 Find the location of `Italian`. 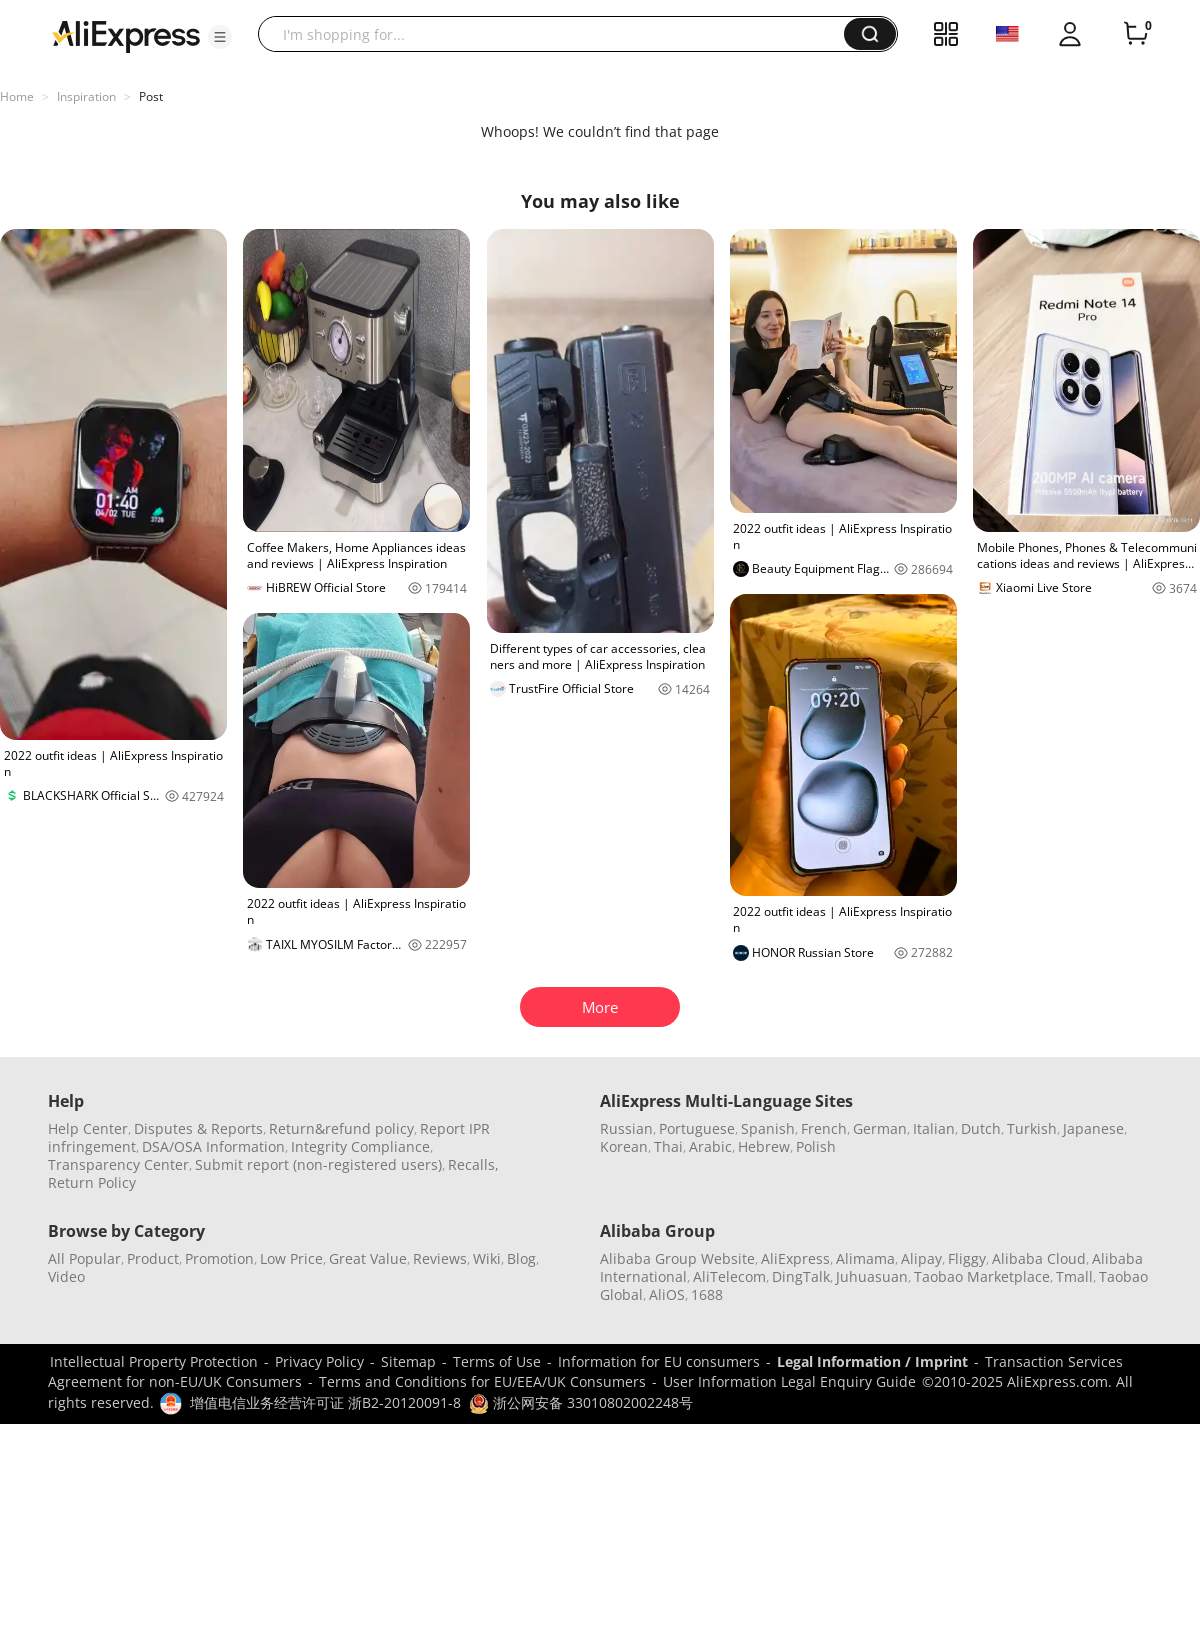

Italian is located at coordinates (934, 1128).